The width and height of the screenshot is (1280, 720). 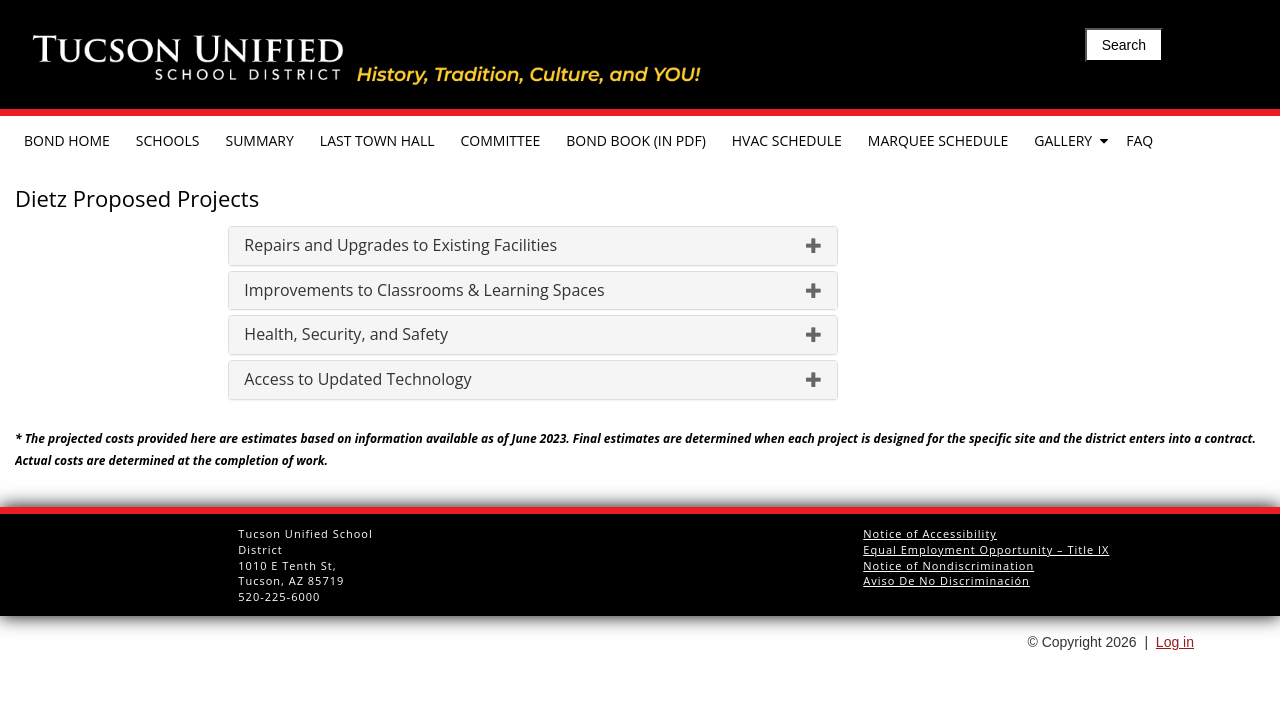 I want to click on Search, so click(x=1124, y=45).